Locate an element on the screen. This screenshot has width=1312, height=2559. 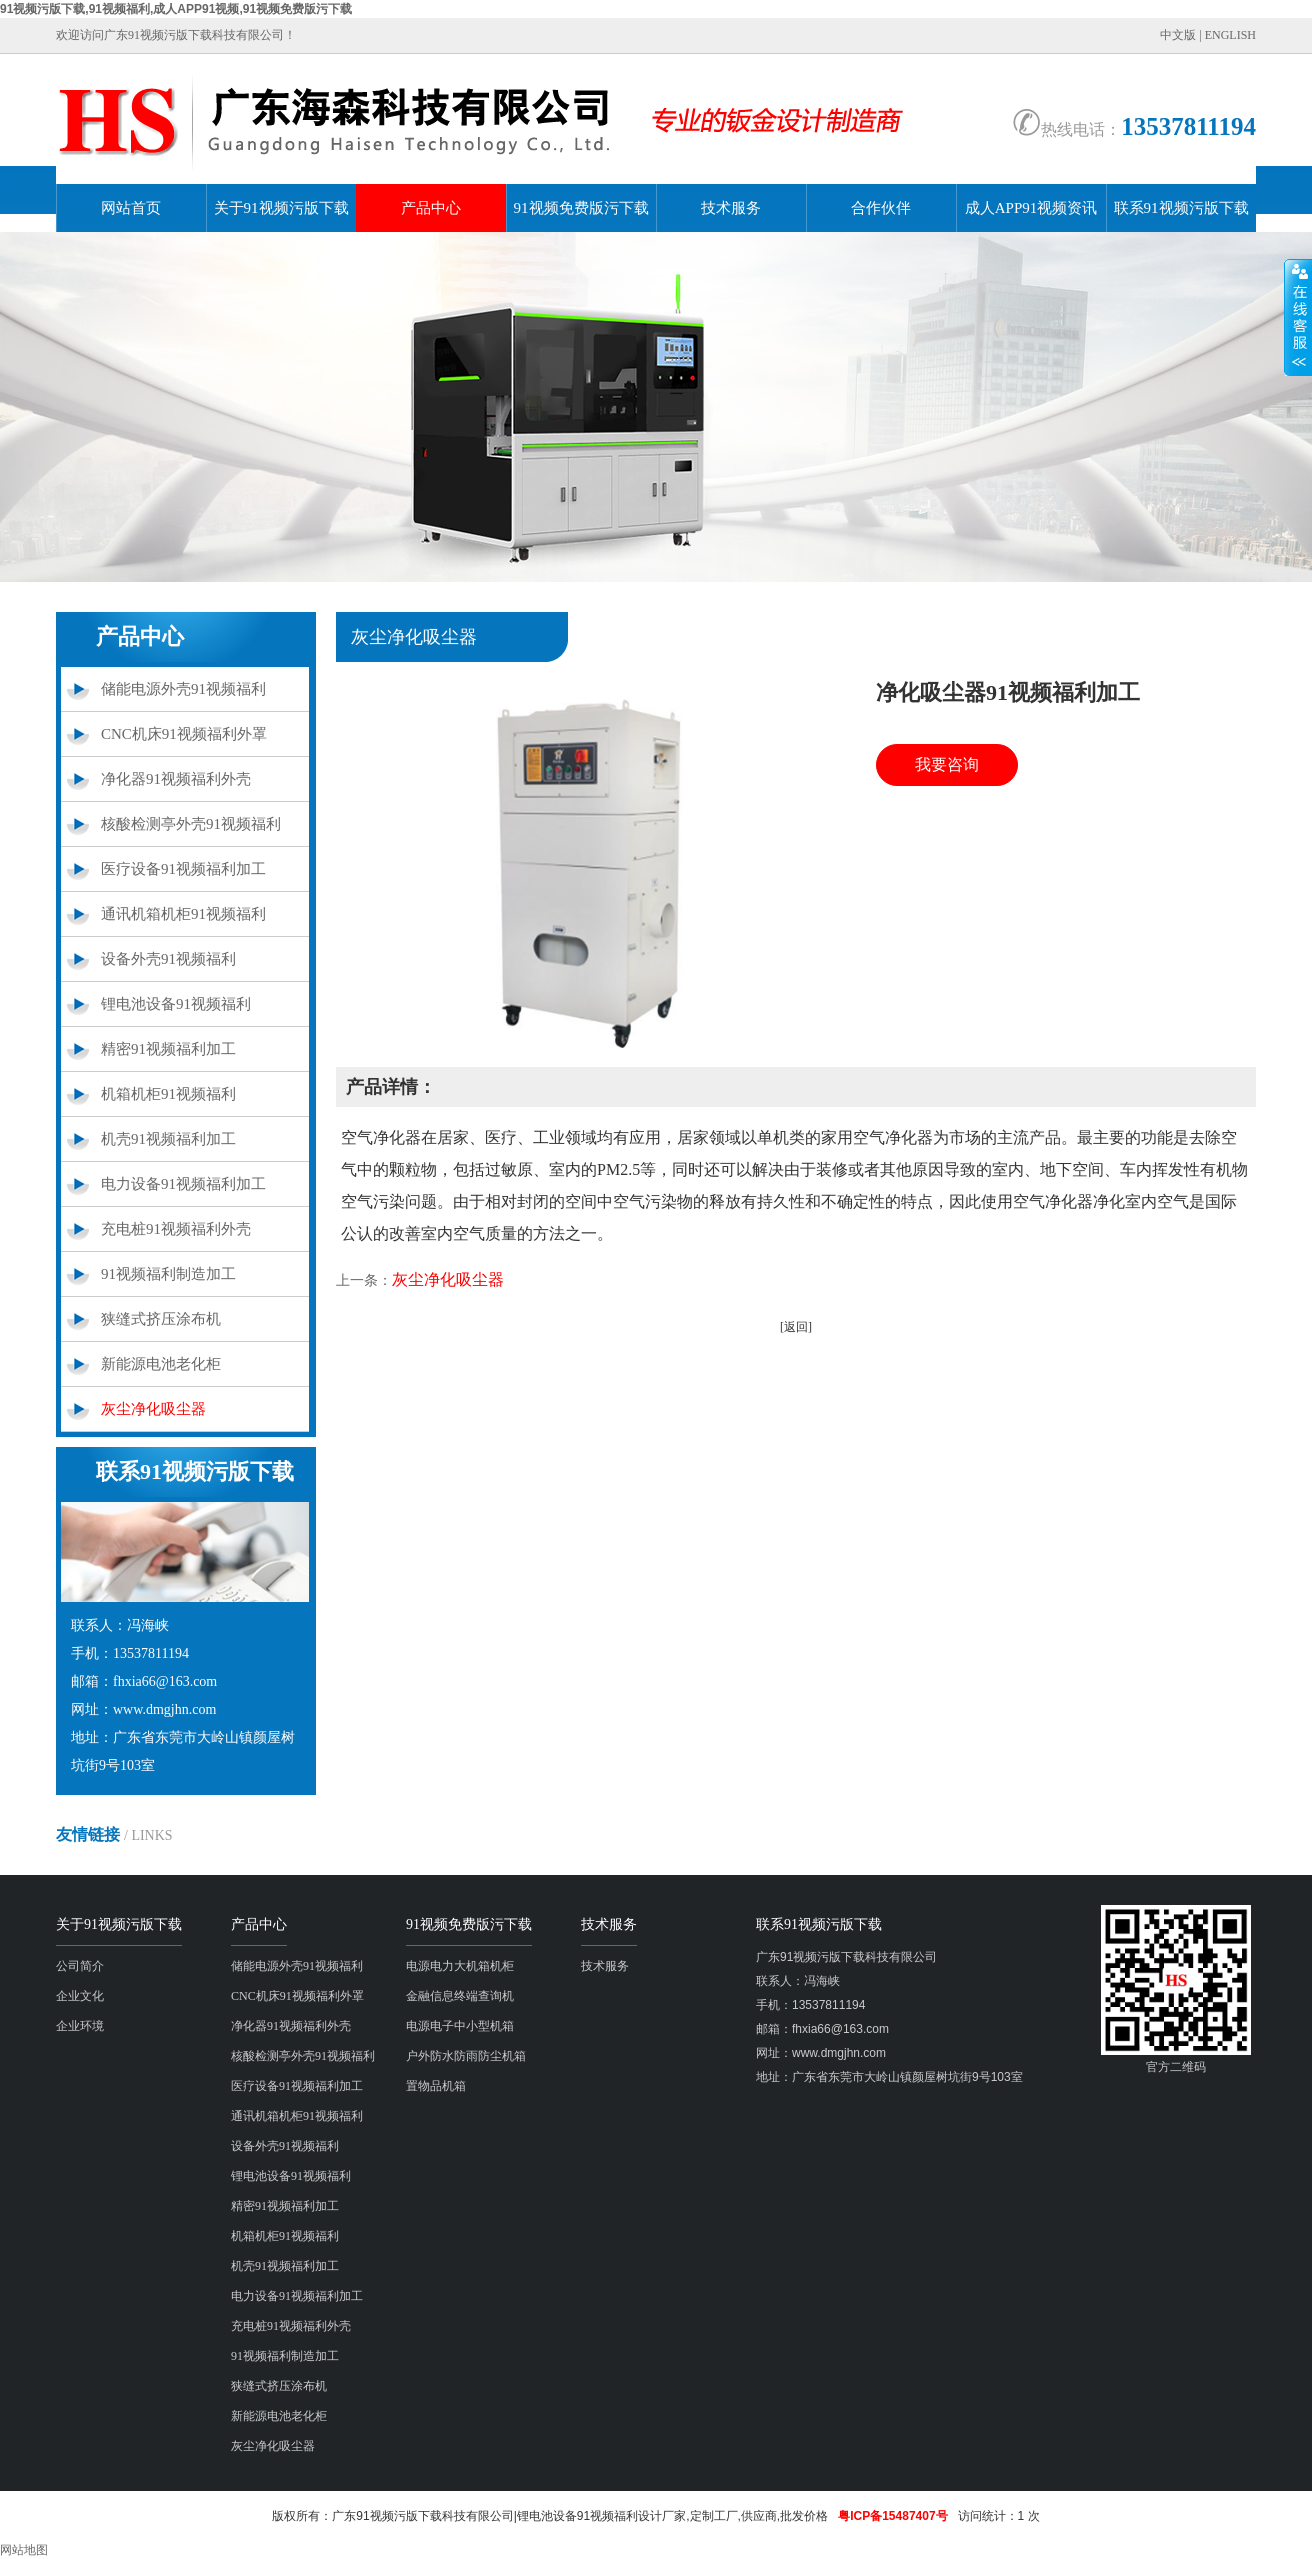
91视频福利制造加工 is located at coordinates (168, 1274).